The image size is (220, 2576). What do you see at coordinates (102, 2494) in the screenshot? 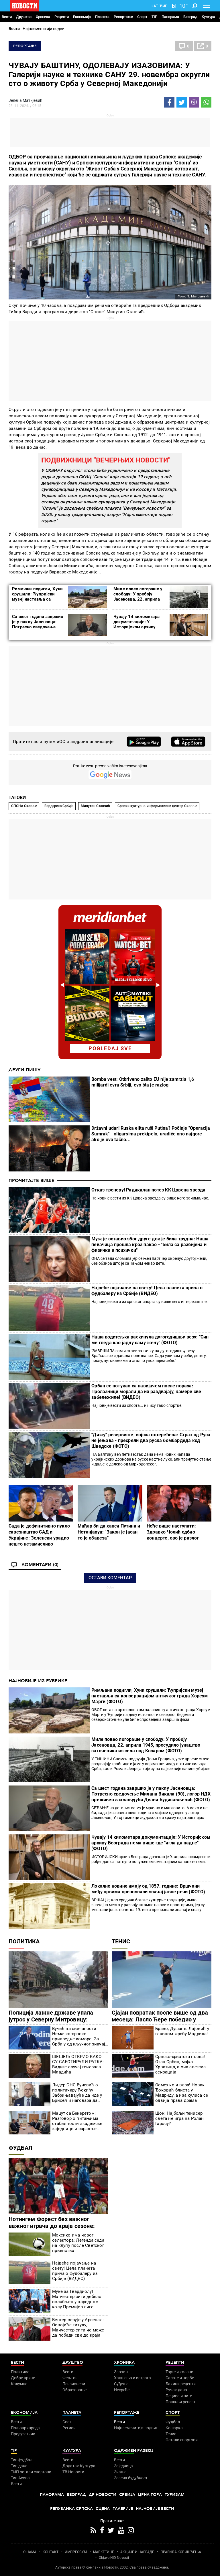
I see `Др Новости` at bounding box center [102, 2494].